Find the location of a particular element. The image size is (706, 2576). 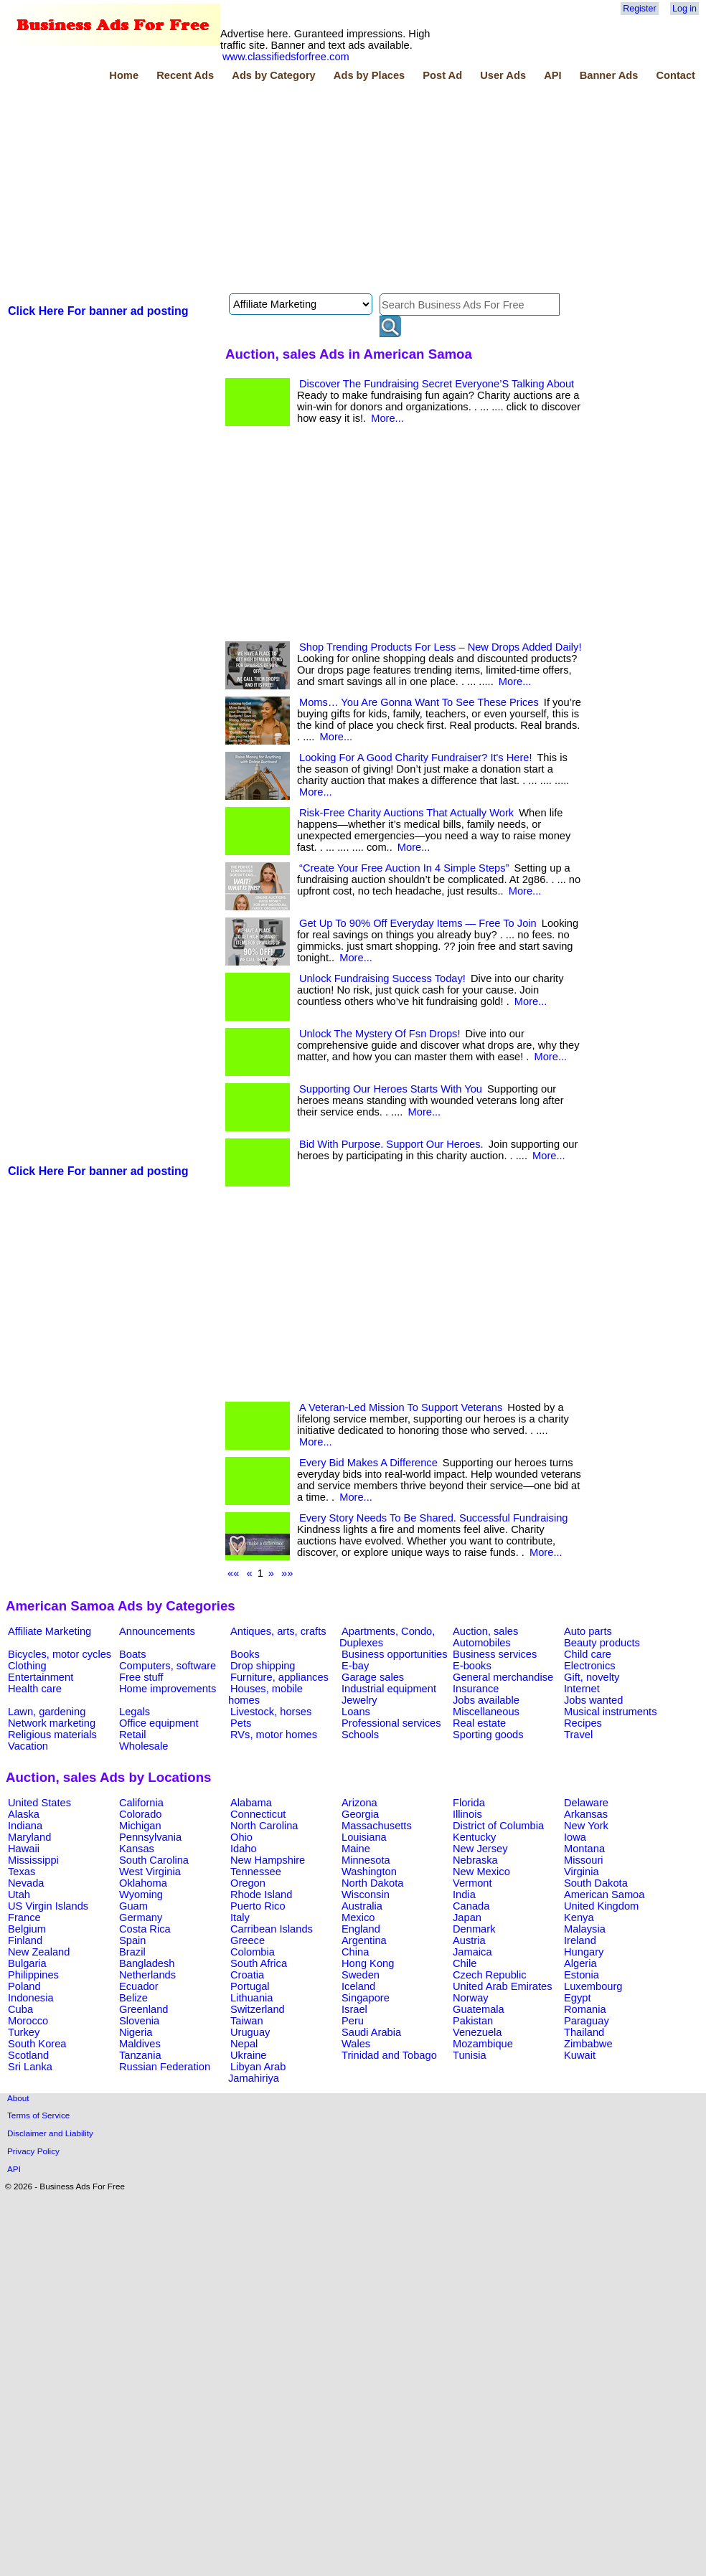

Auto parts is located at coordinates (588, 1631).